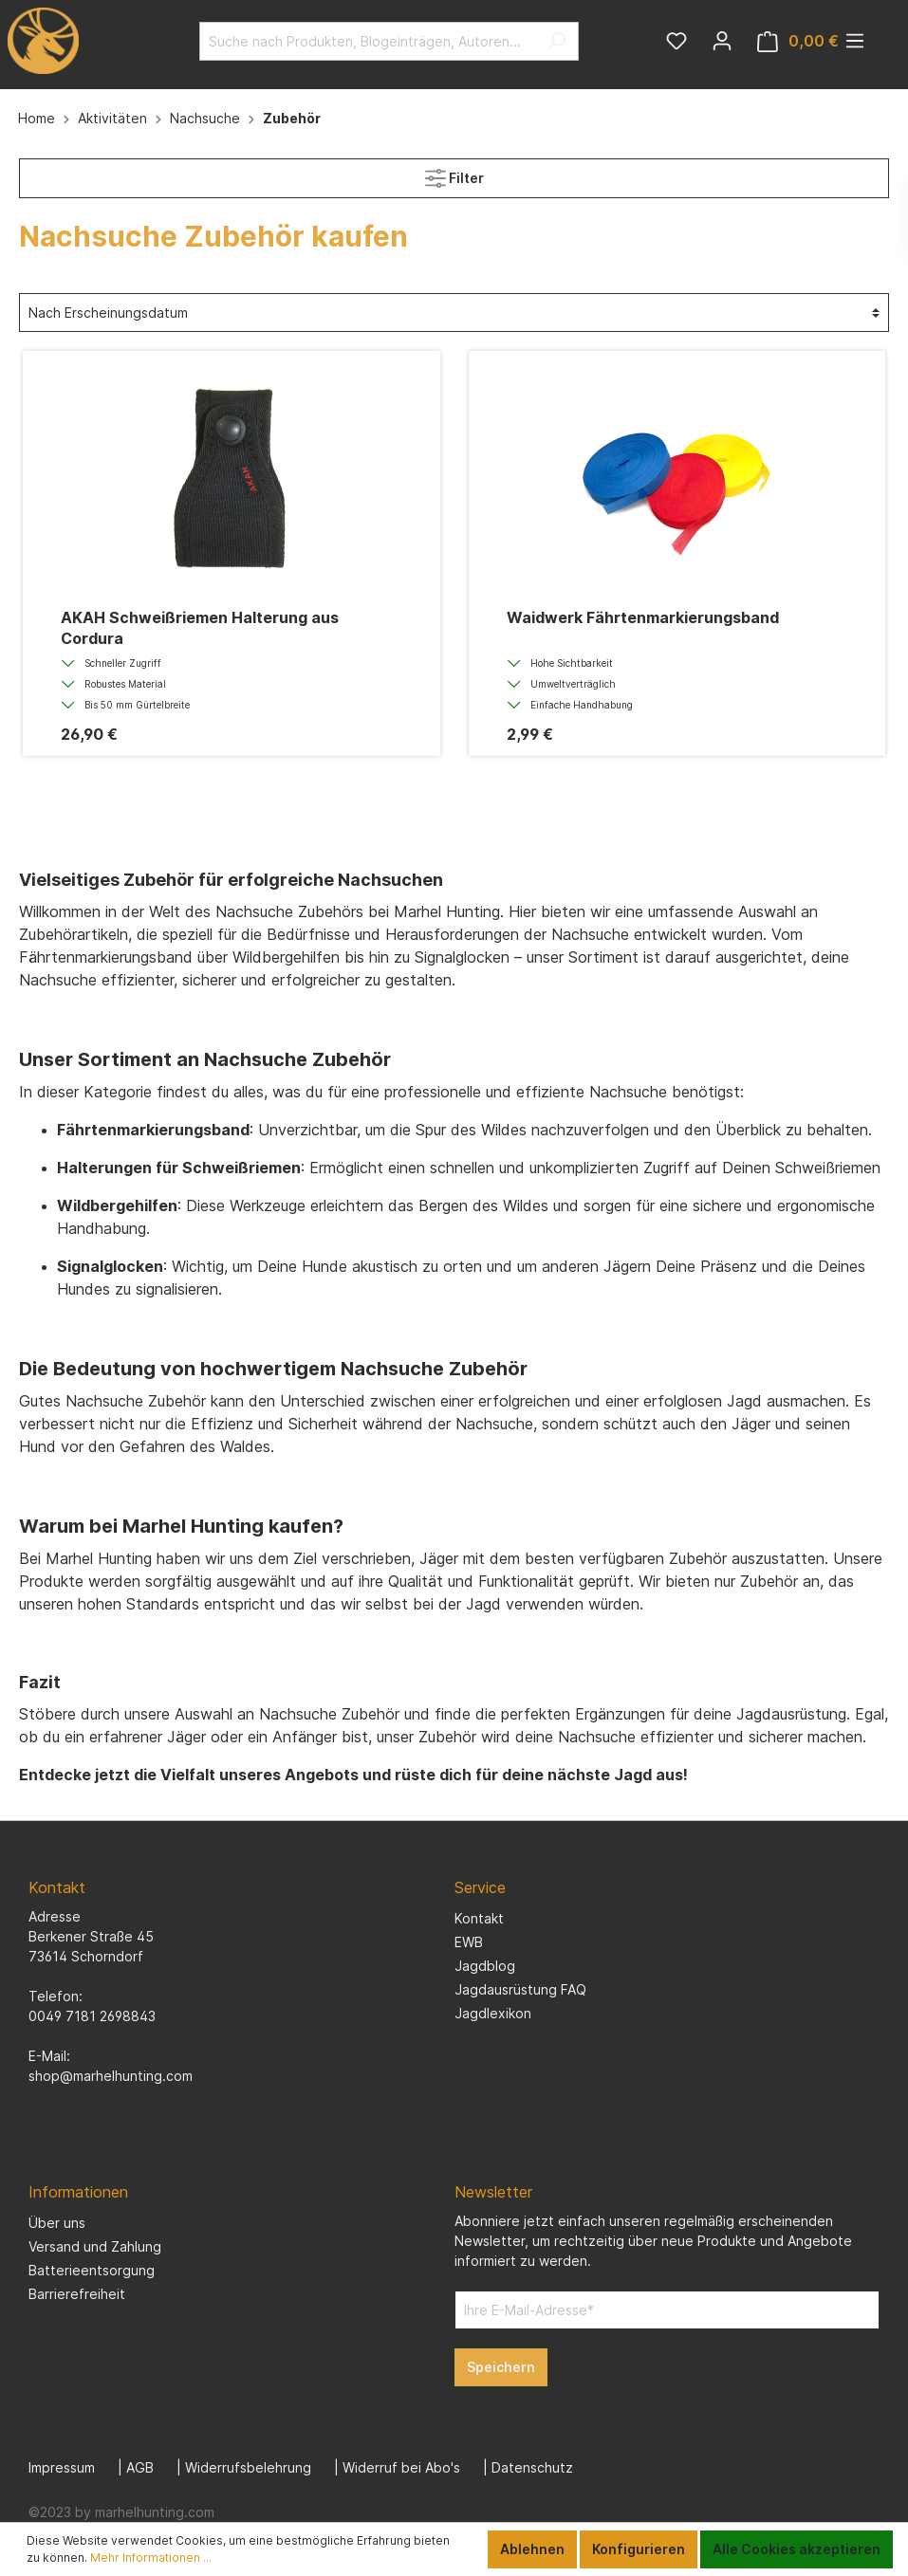  What do you see at coordinates (248, 2467) in the screenshot?
I see `Widerrufsbelehrung` at bounding box center [248, 2467].